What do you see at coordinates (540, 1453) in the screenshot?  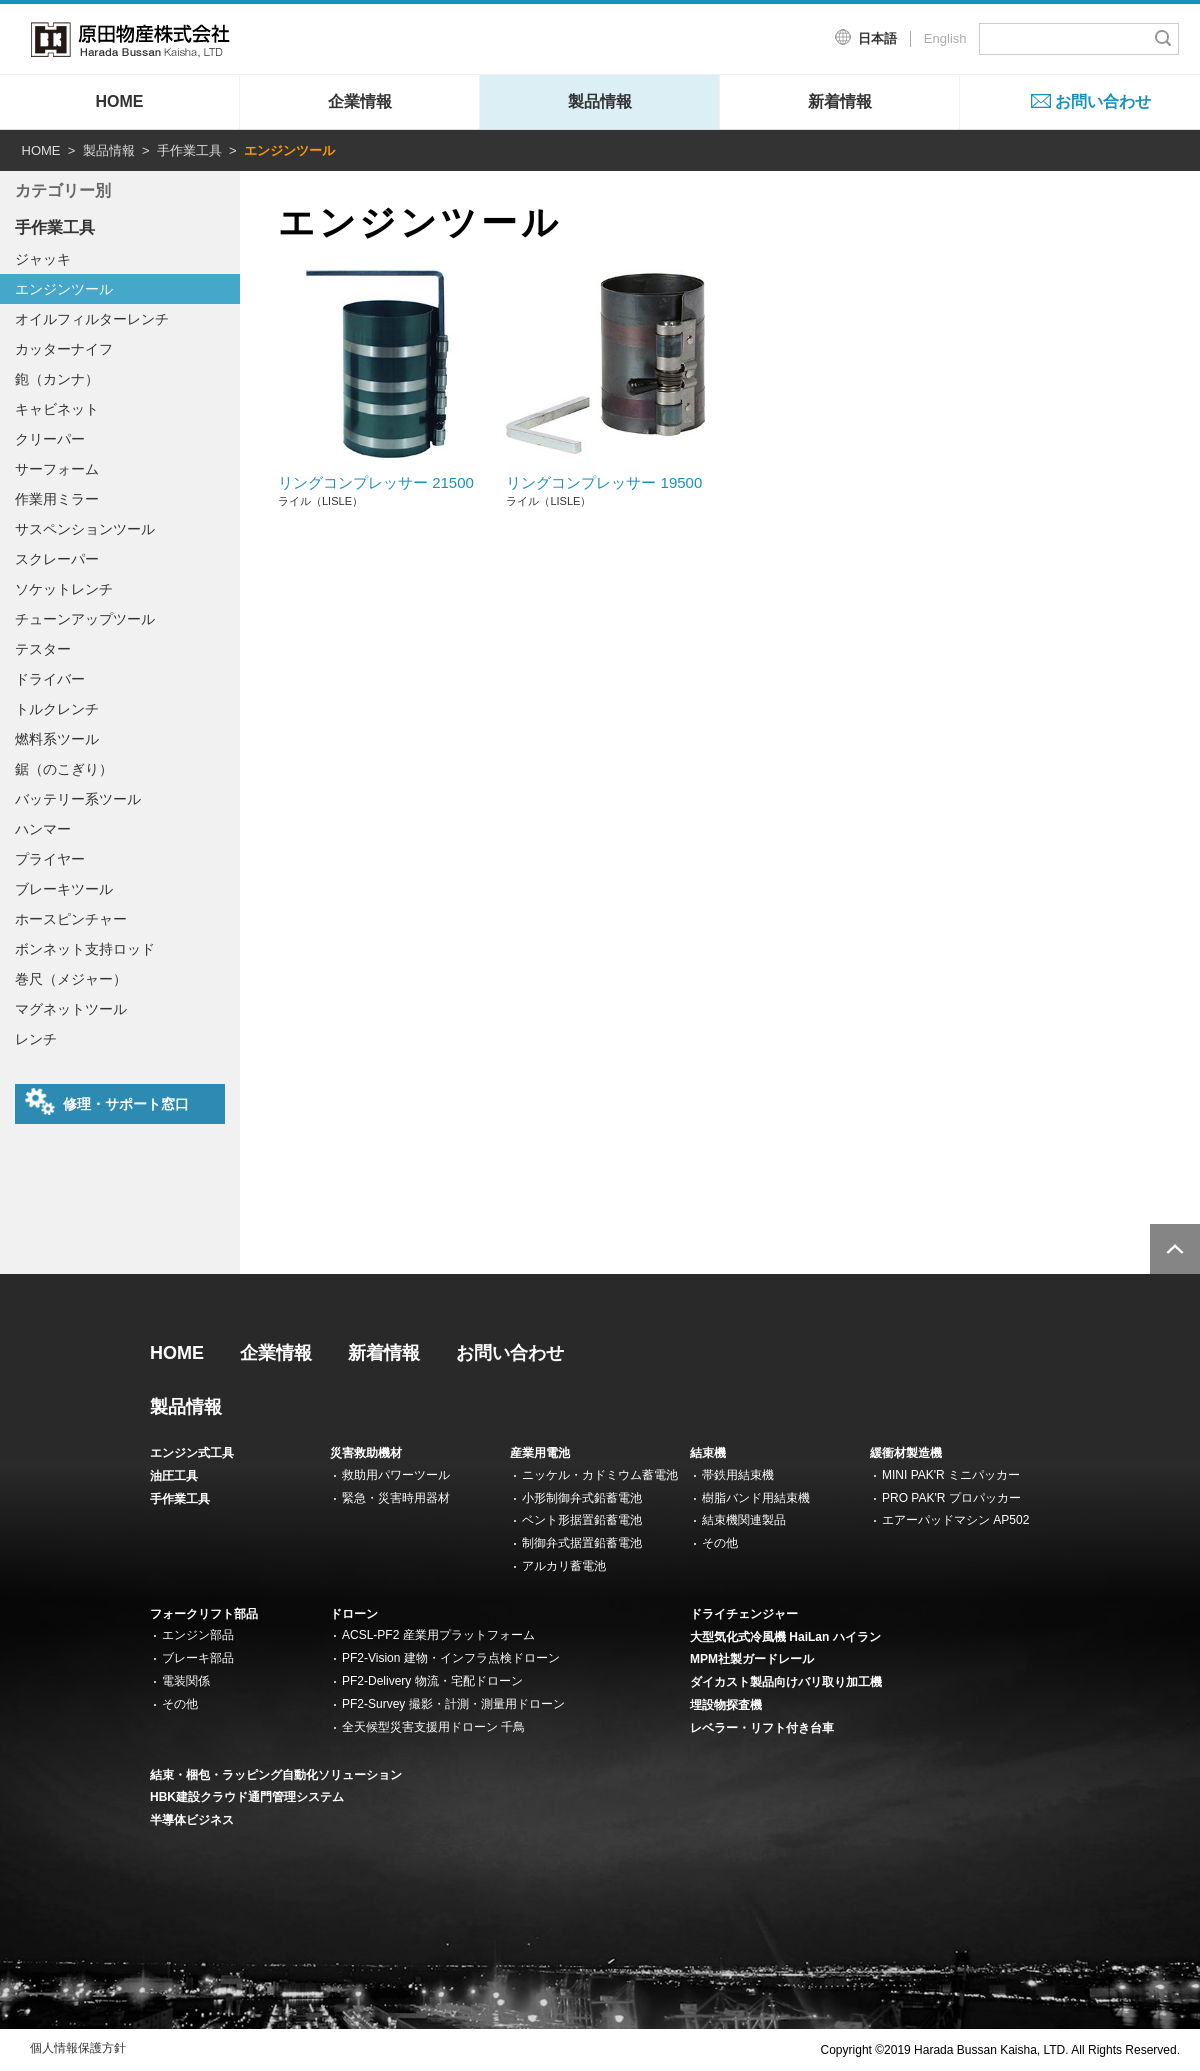 I see `産業用電池` at bounding box center [540, 1453].